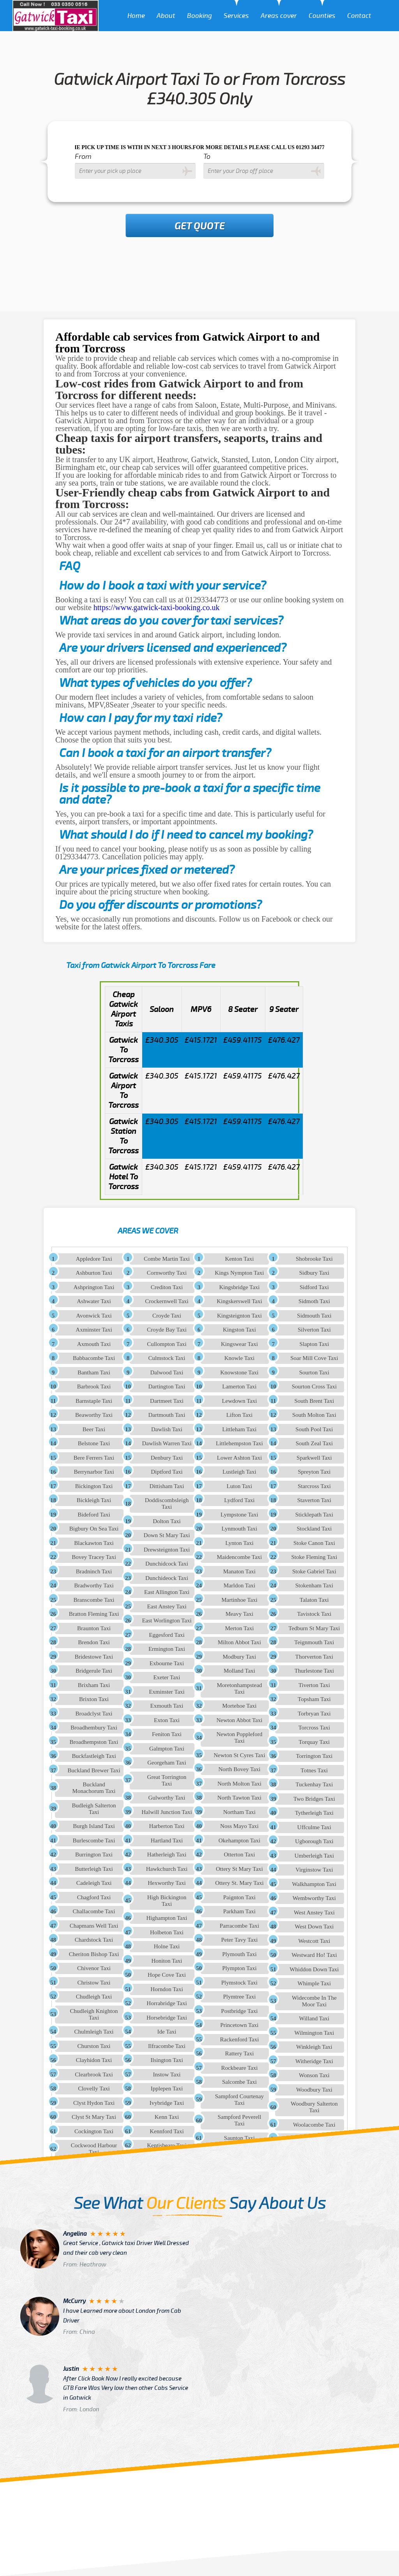 The image size is (399, 2576). What do you see at coordinates (239, 1486) in the screenshot?
I see `Luton Taxi` at bounding box center [239, 1486].